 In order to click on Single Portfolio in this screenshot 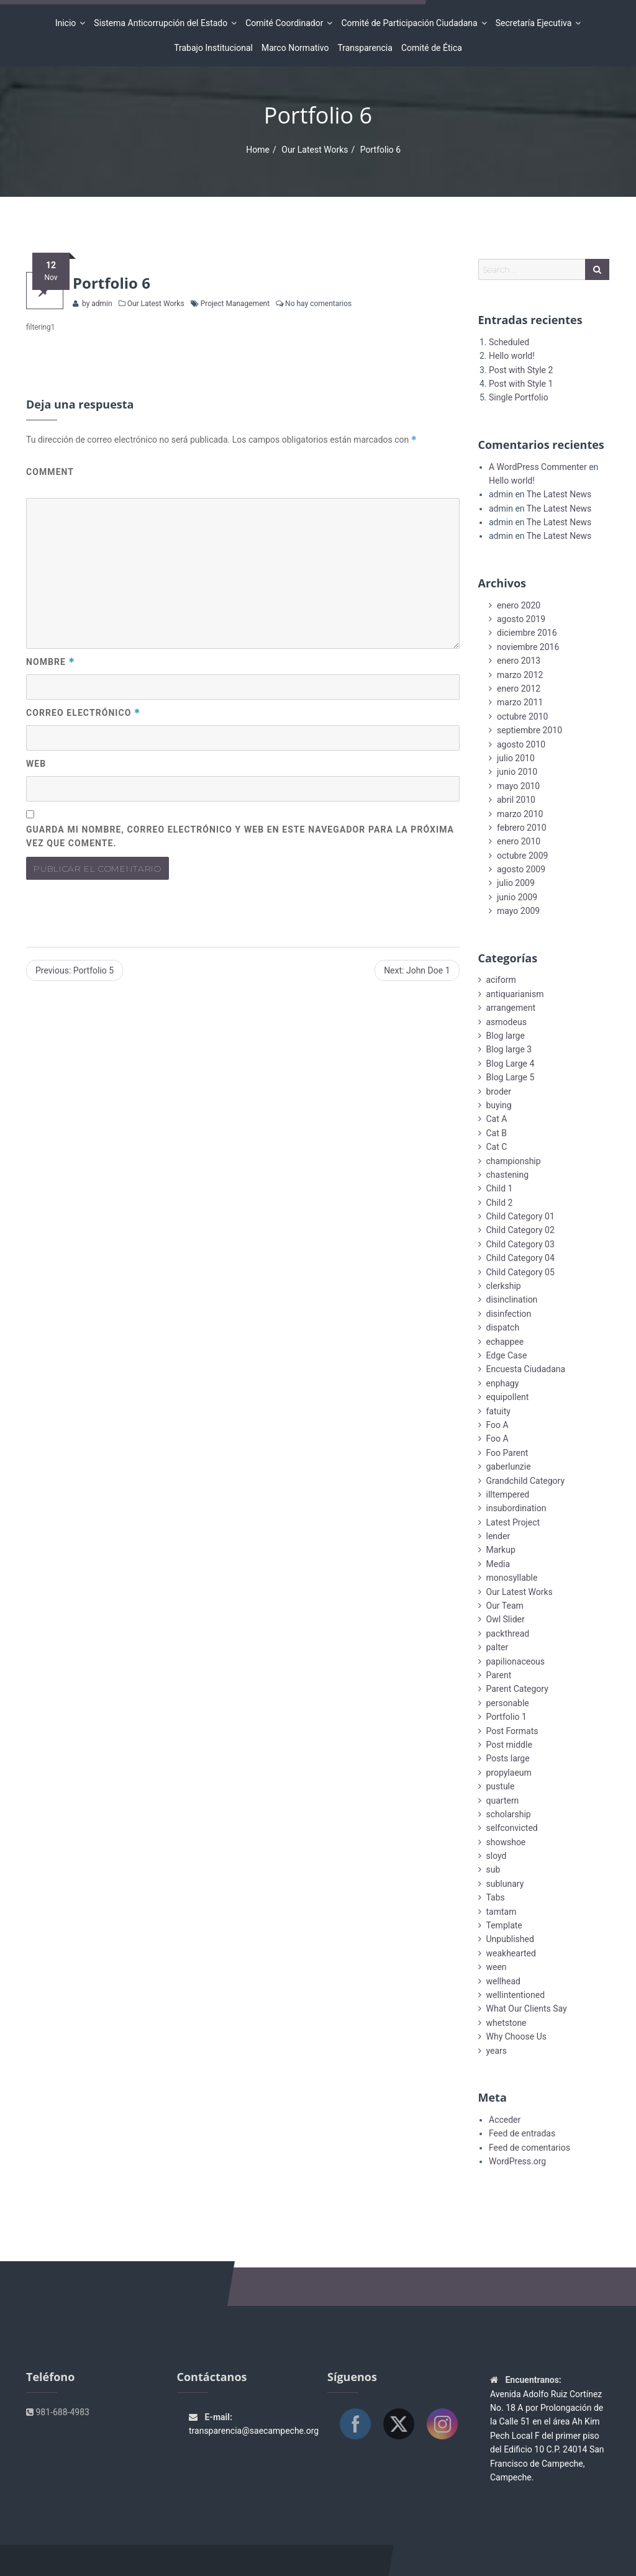, I will do `click(518, 397)`.